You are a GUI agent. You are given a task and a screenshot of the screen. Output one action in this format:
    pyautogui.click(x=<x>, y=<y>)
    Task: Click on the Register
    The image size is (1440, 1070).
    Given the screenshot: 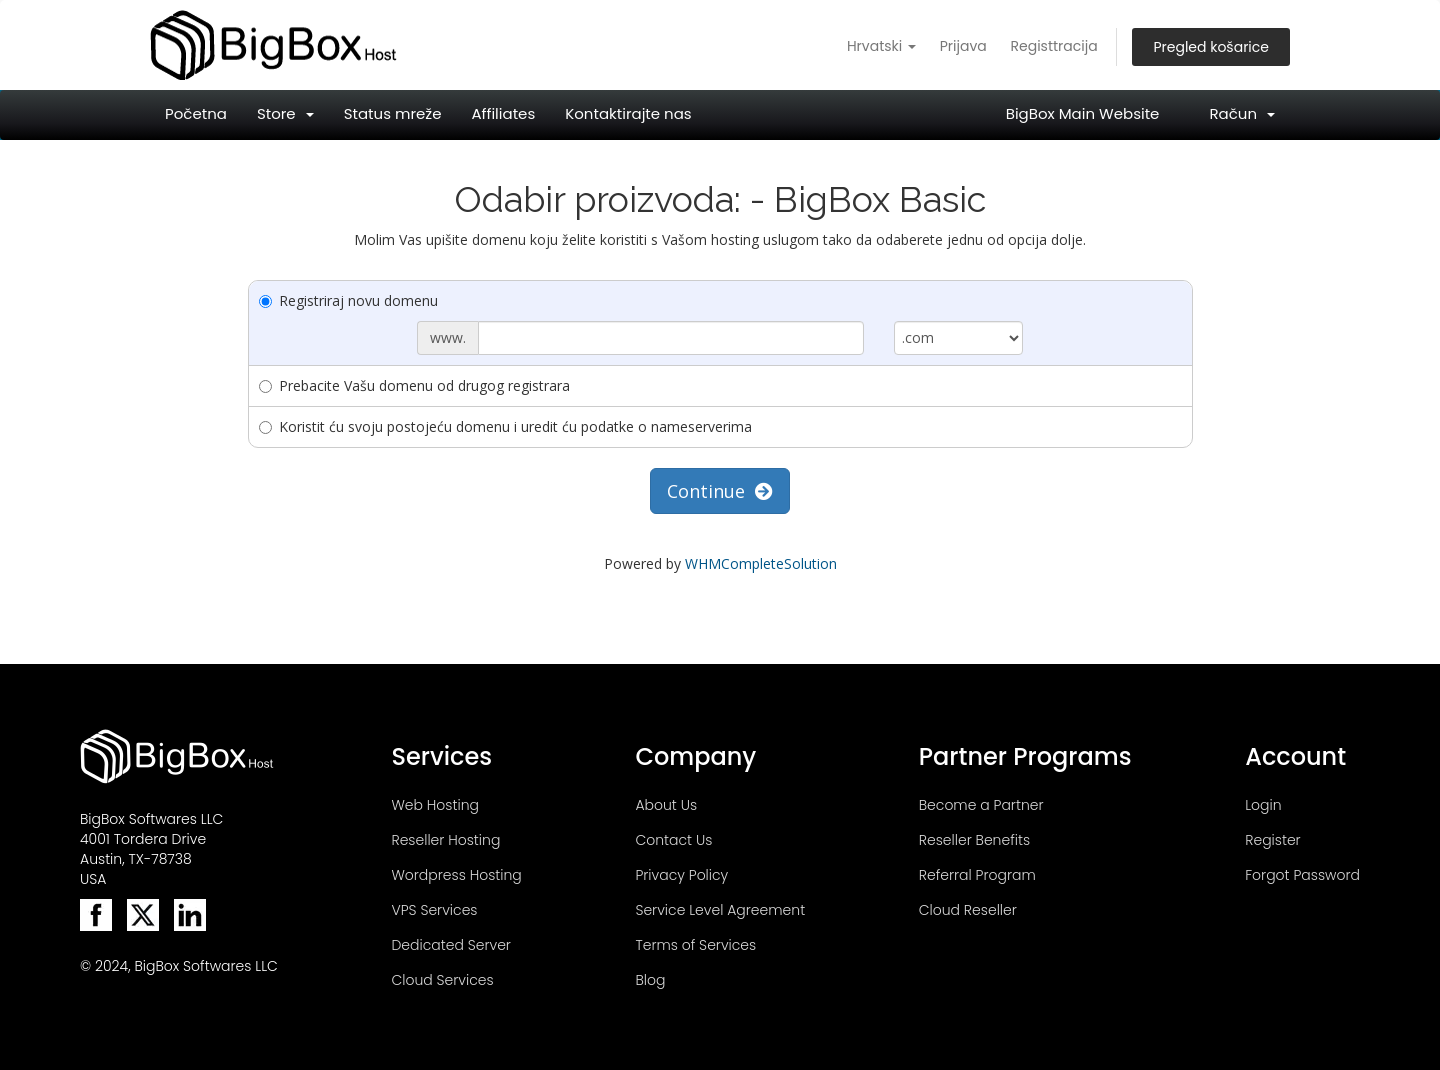 What is the action you would take?
    pyautogui.click(x=1272, y=840)
    